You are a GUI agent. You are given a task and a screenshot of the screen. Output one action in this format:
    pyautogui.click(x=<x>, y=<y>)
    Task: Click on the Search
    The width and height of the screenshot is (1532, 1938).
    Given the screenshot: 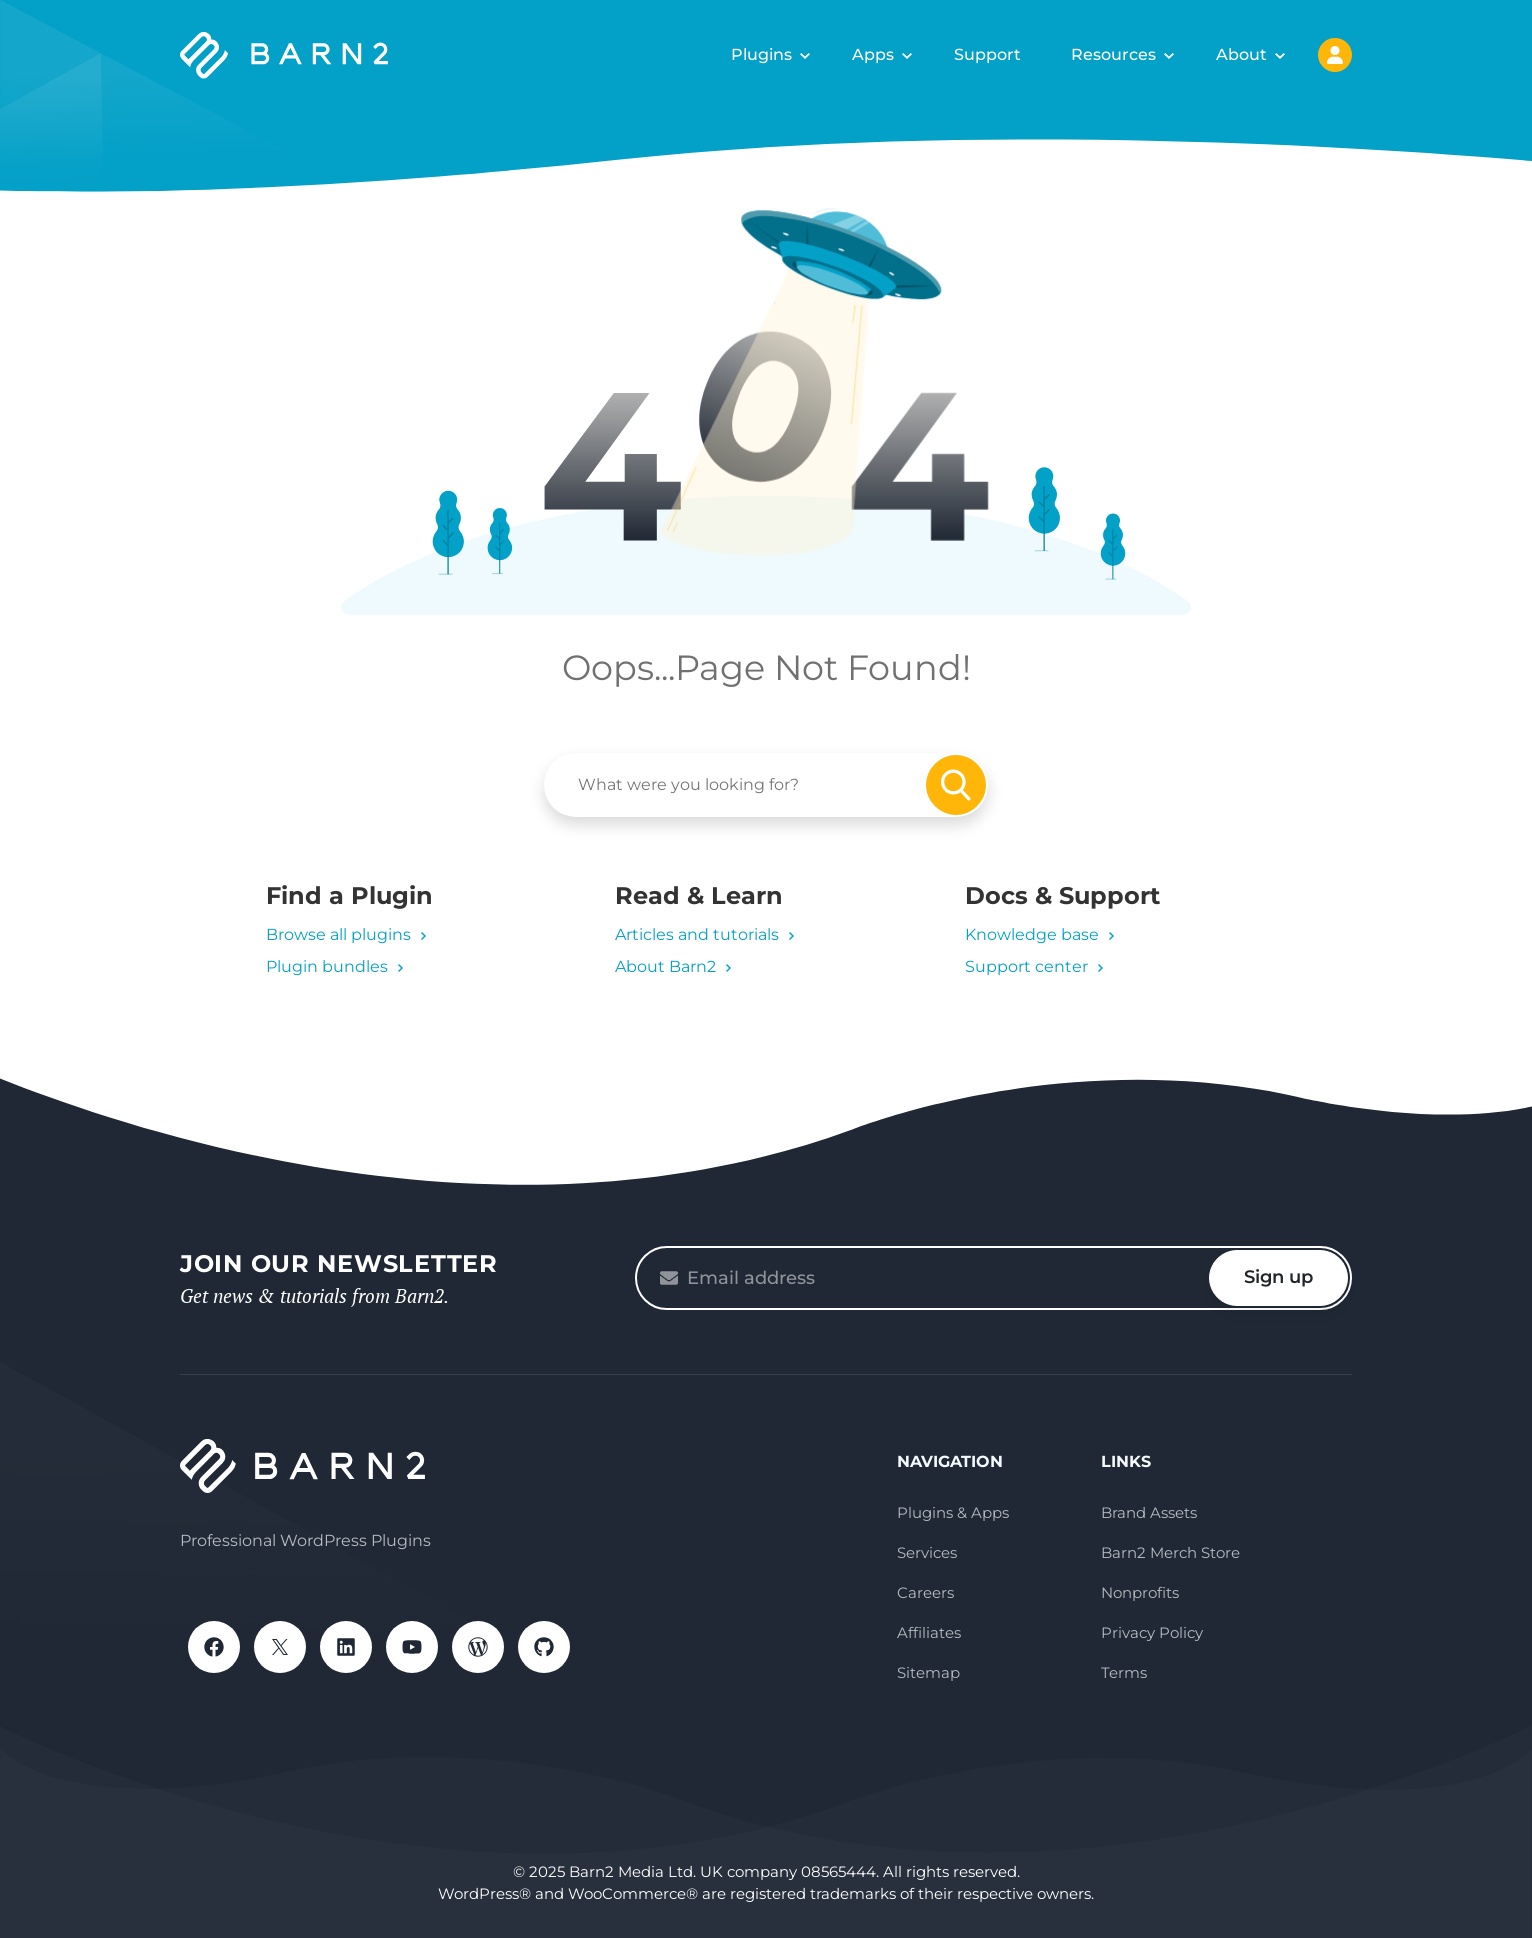 What is the action you would take?
    pyautogui.click(x=956, y=785)
    